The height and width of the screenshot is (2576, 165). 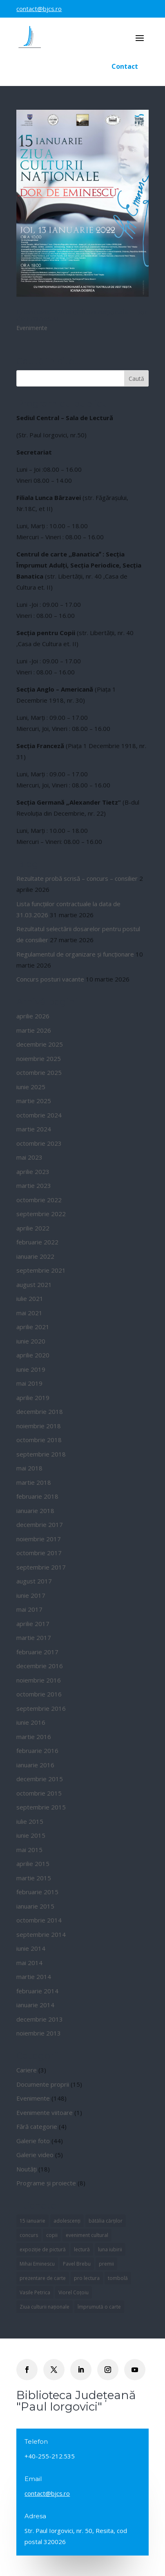 I want to click on Programe și proiecte, so click(x=46, y=2183).